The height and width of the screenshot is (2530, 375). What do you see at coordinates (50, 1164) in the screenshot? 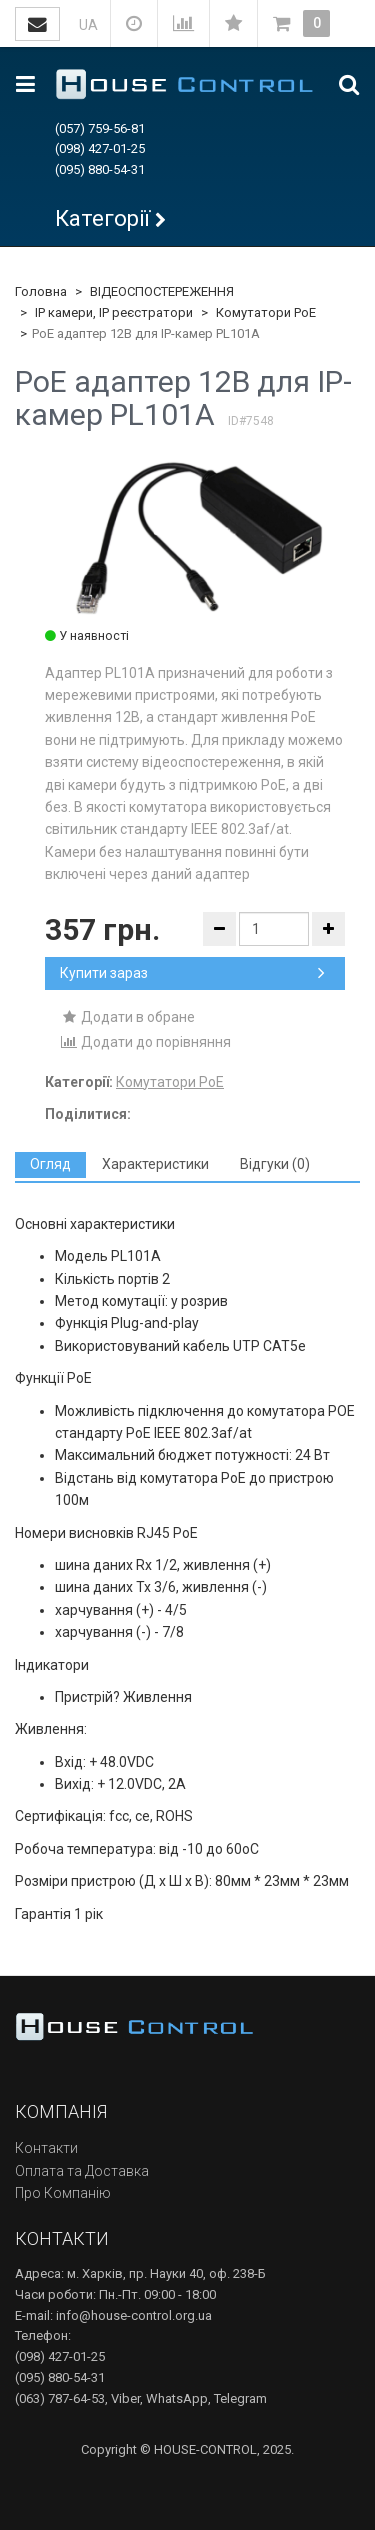
I see `[tab]` at bounding box center [50, 1164].